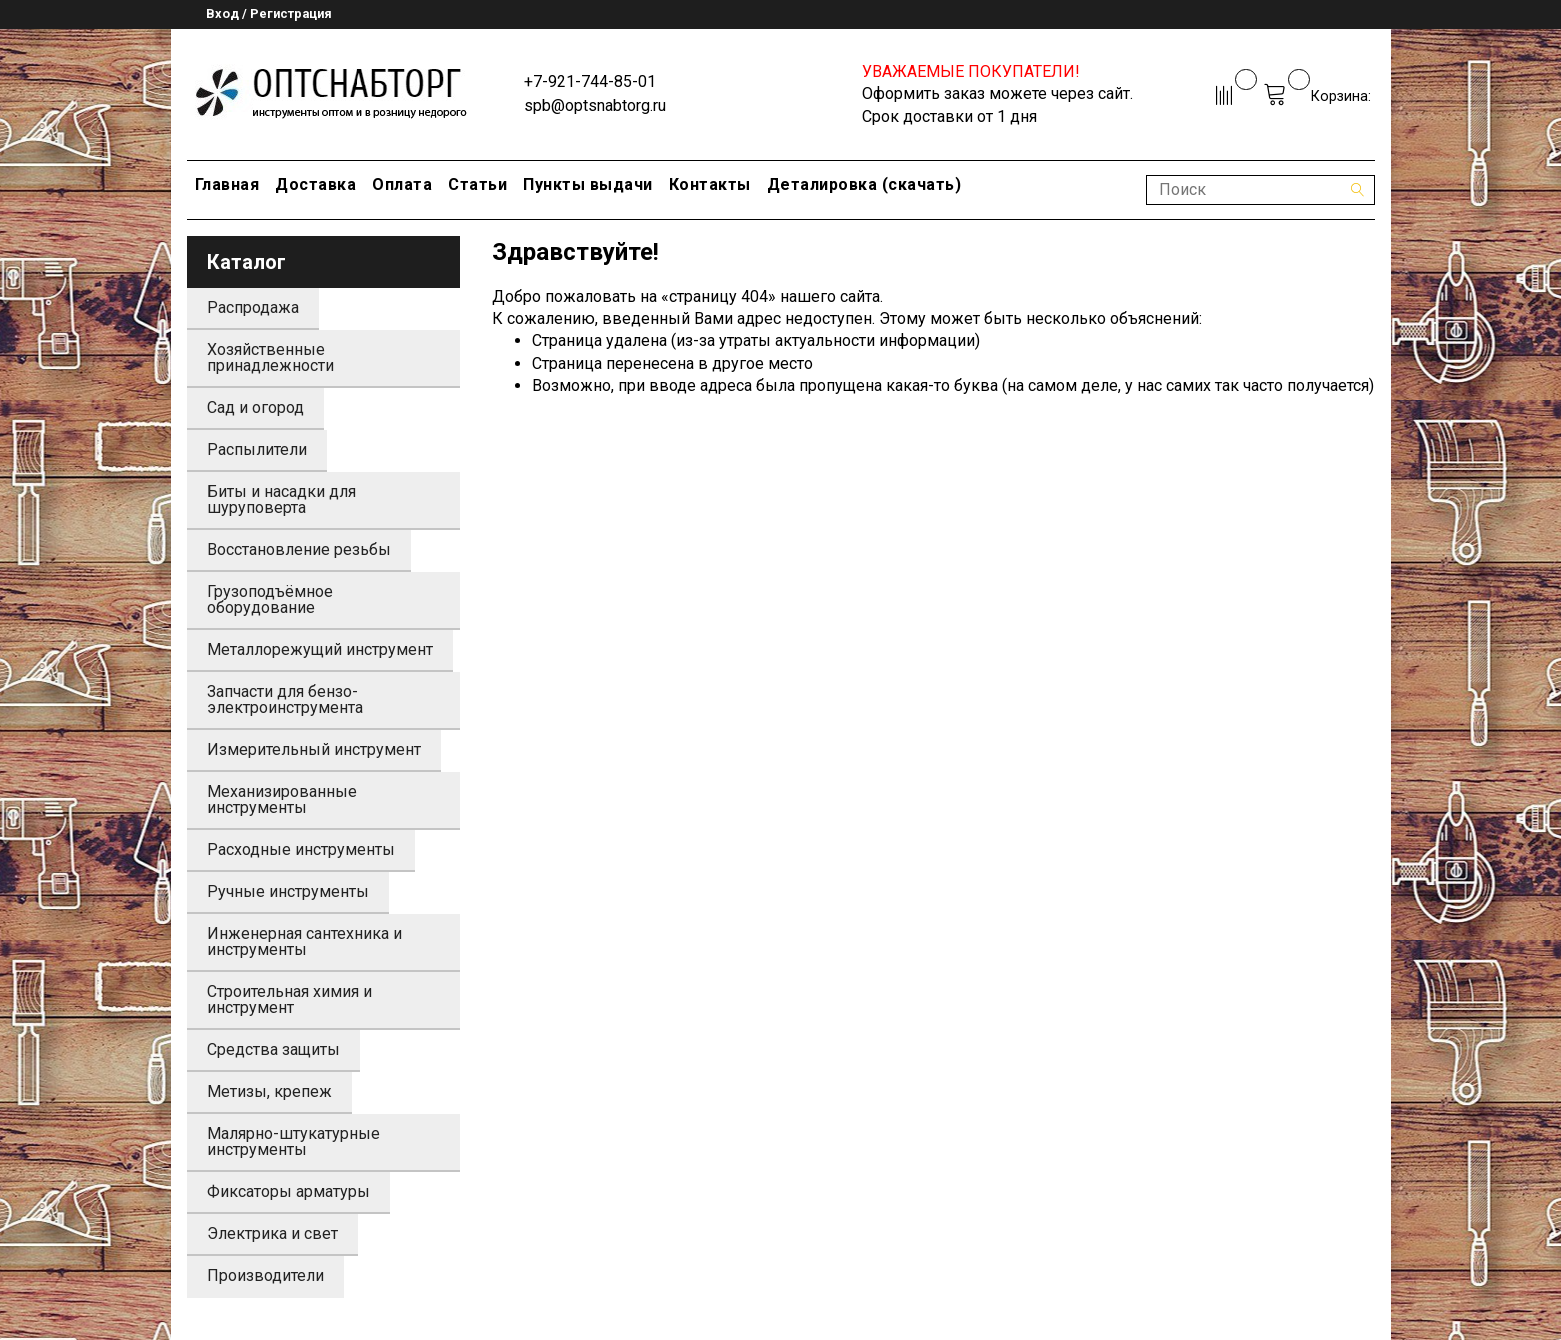  Describe the element at coordinates (864, 184) in the screenshot. I see `Деталировка (скачать)` at that location.